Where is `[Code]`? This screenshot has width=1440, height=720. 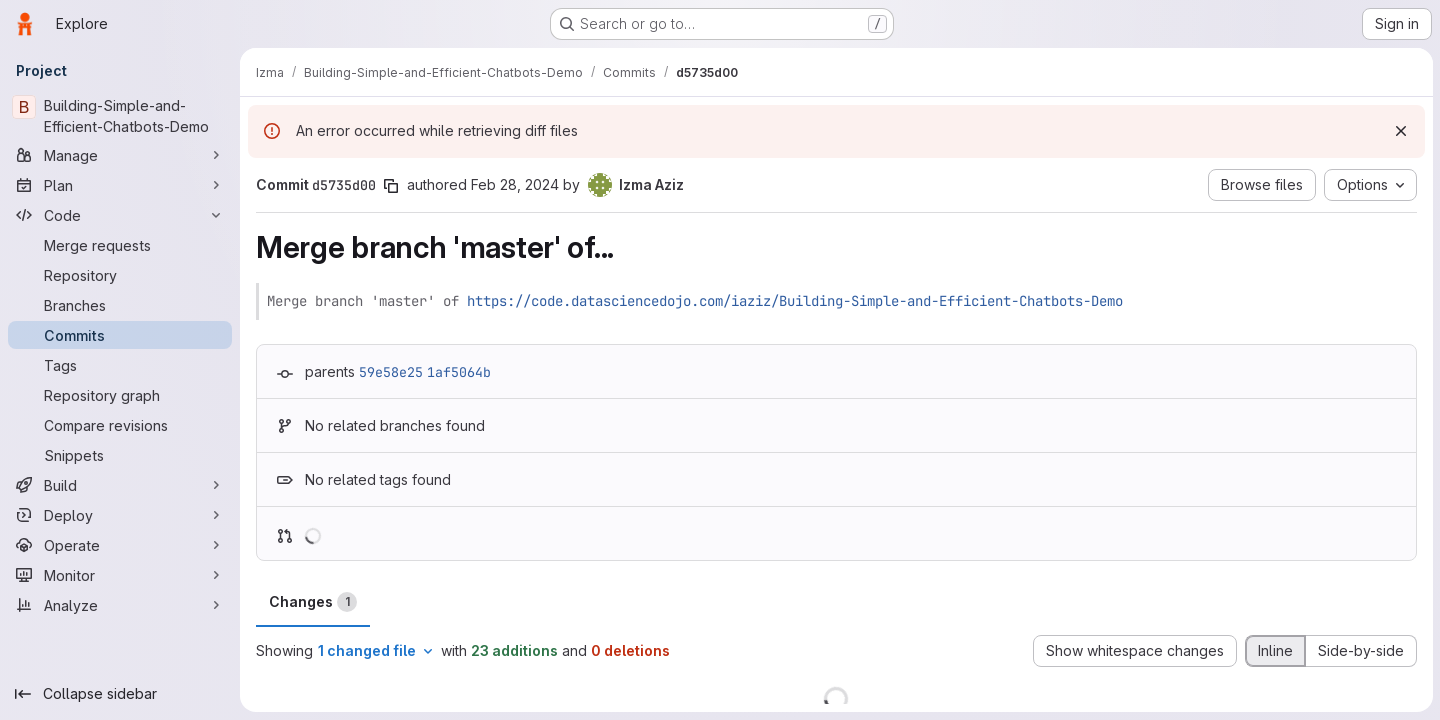 [Code] is located at coordinates (120, 215).